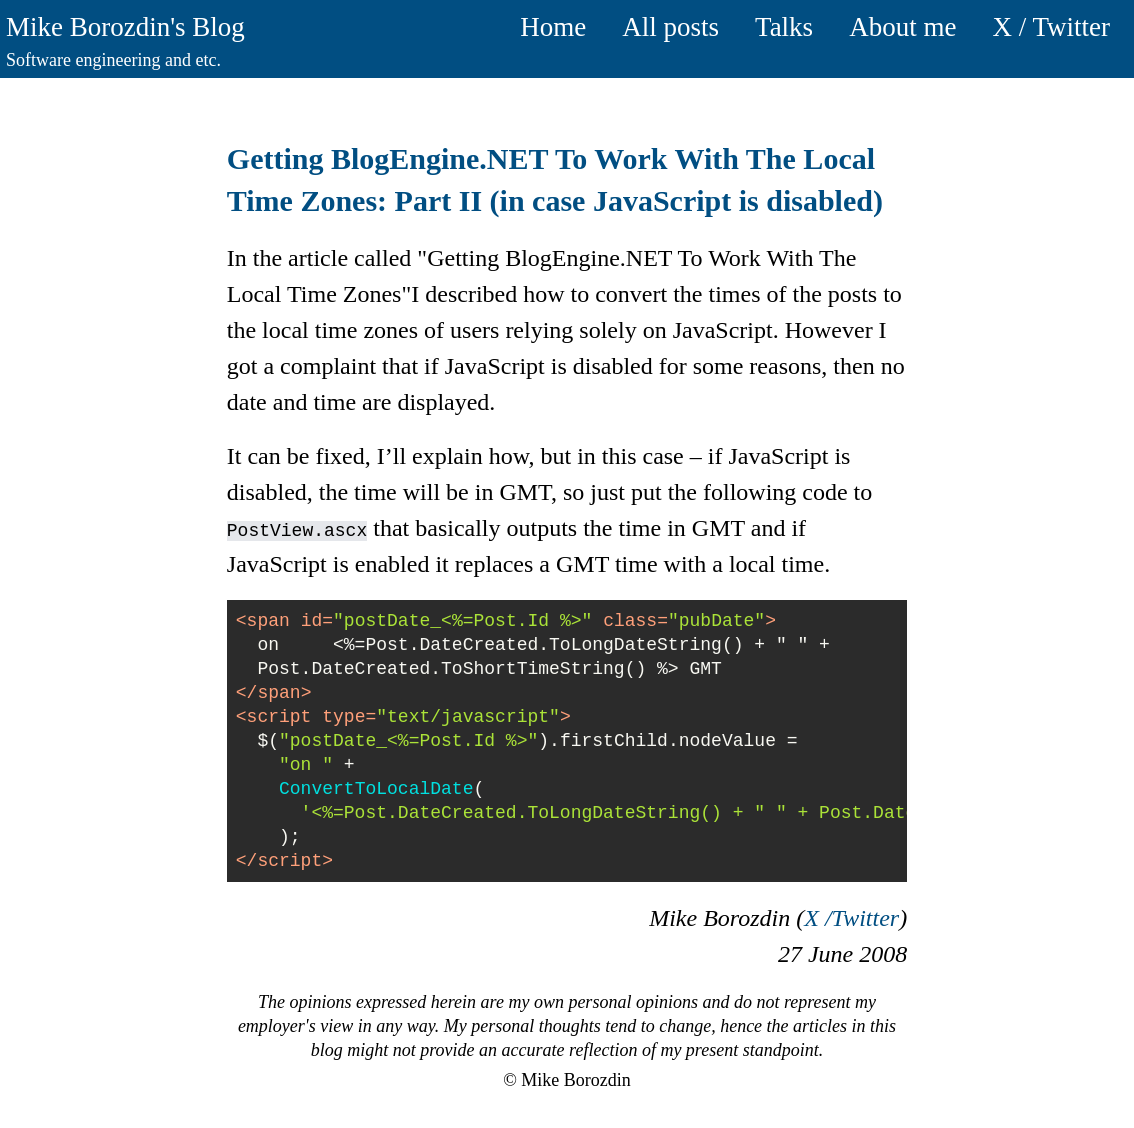 This screenshot has width=1134, height=1128. Describe the element at coordinates (125, 27) in the screenshot. I see `Mike Borozdin's Blog` at that location.